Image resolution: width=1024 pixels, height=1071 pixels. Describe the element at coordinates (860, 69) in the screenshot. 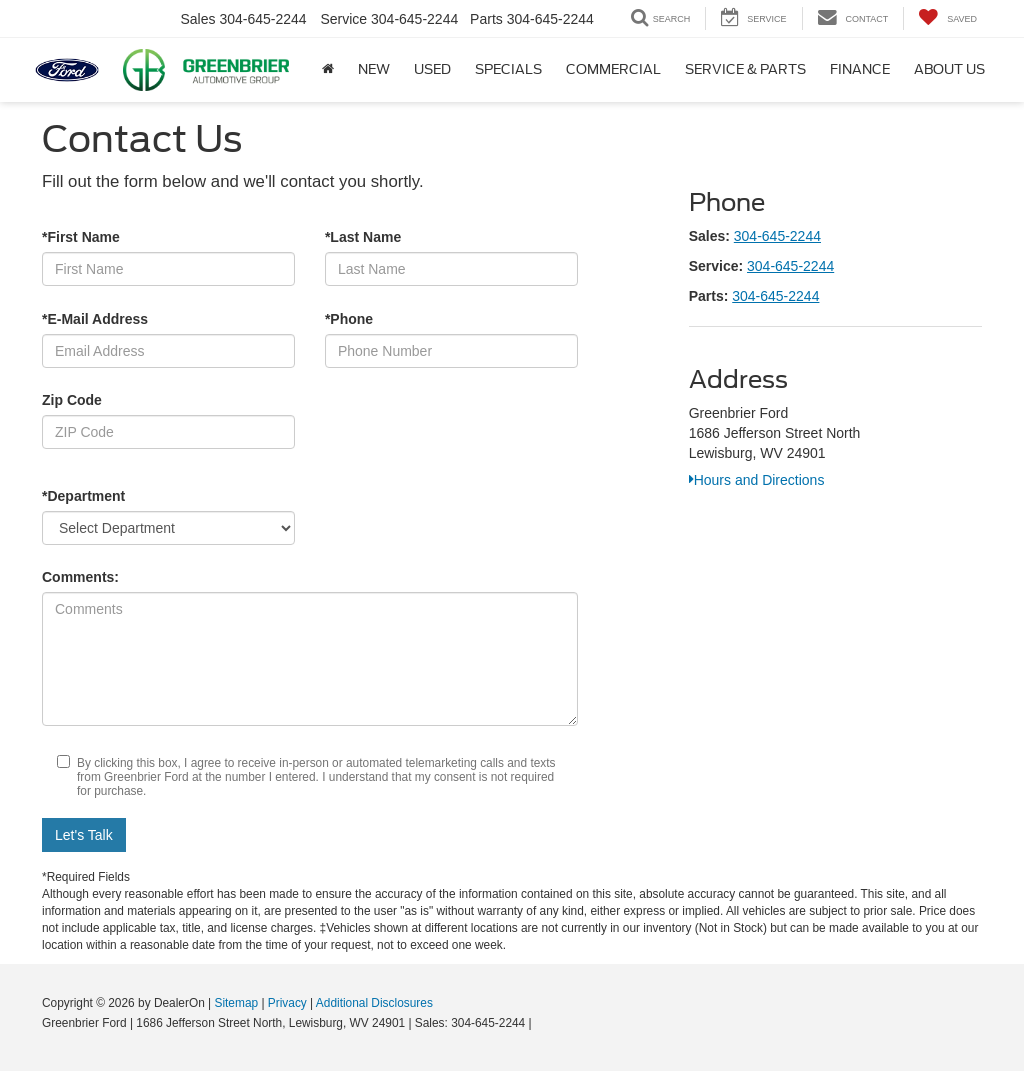

I see `Finance [button]` at that location.